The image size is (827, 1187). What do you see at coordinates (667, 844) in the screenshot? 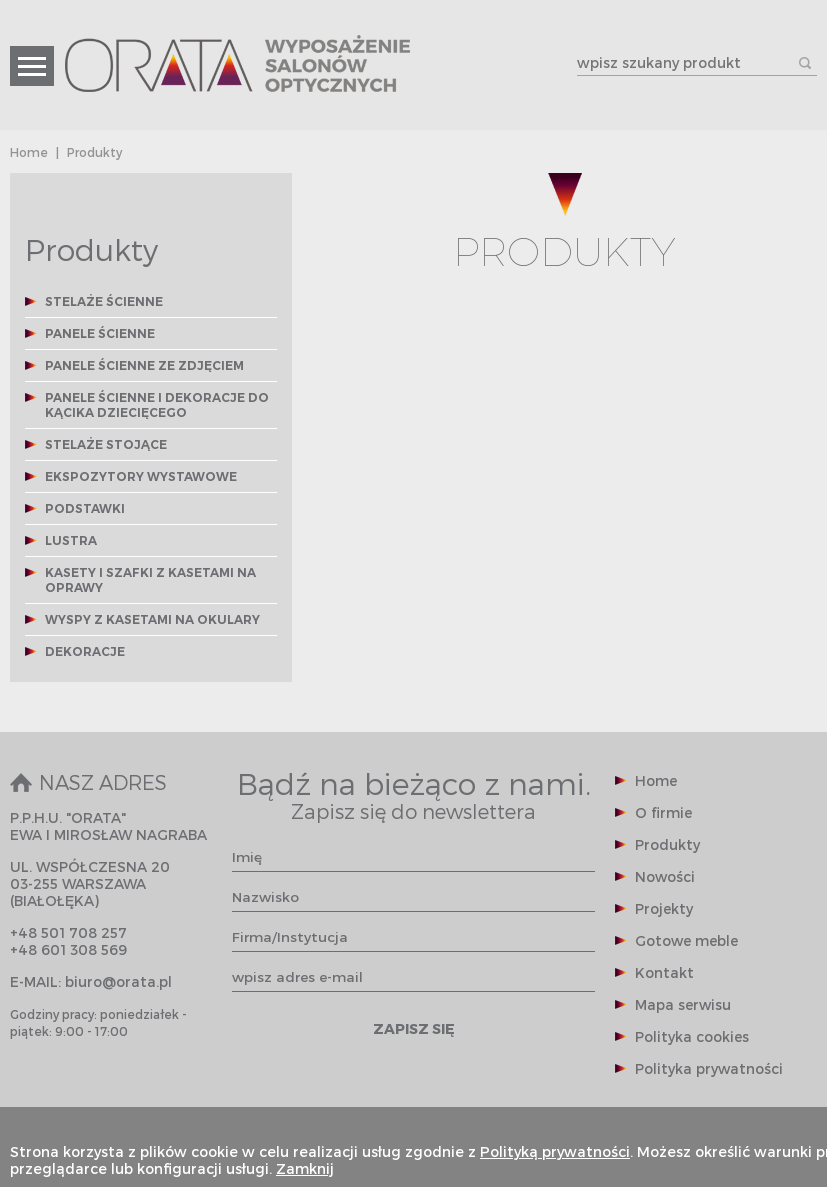
I see `Produkty` at bounding box center [667, 844].